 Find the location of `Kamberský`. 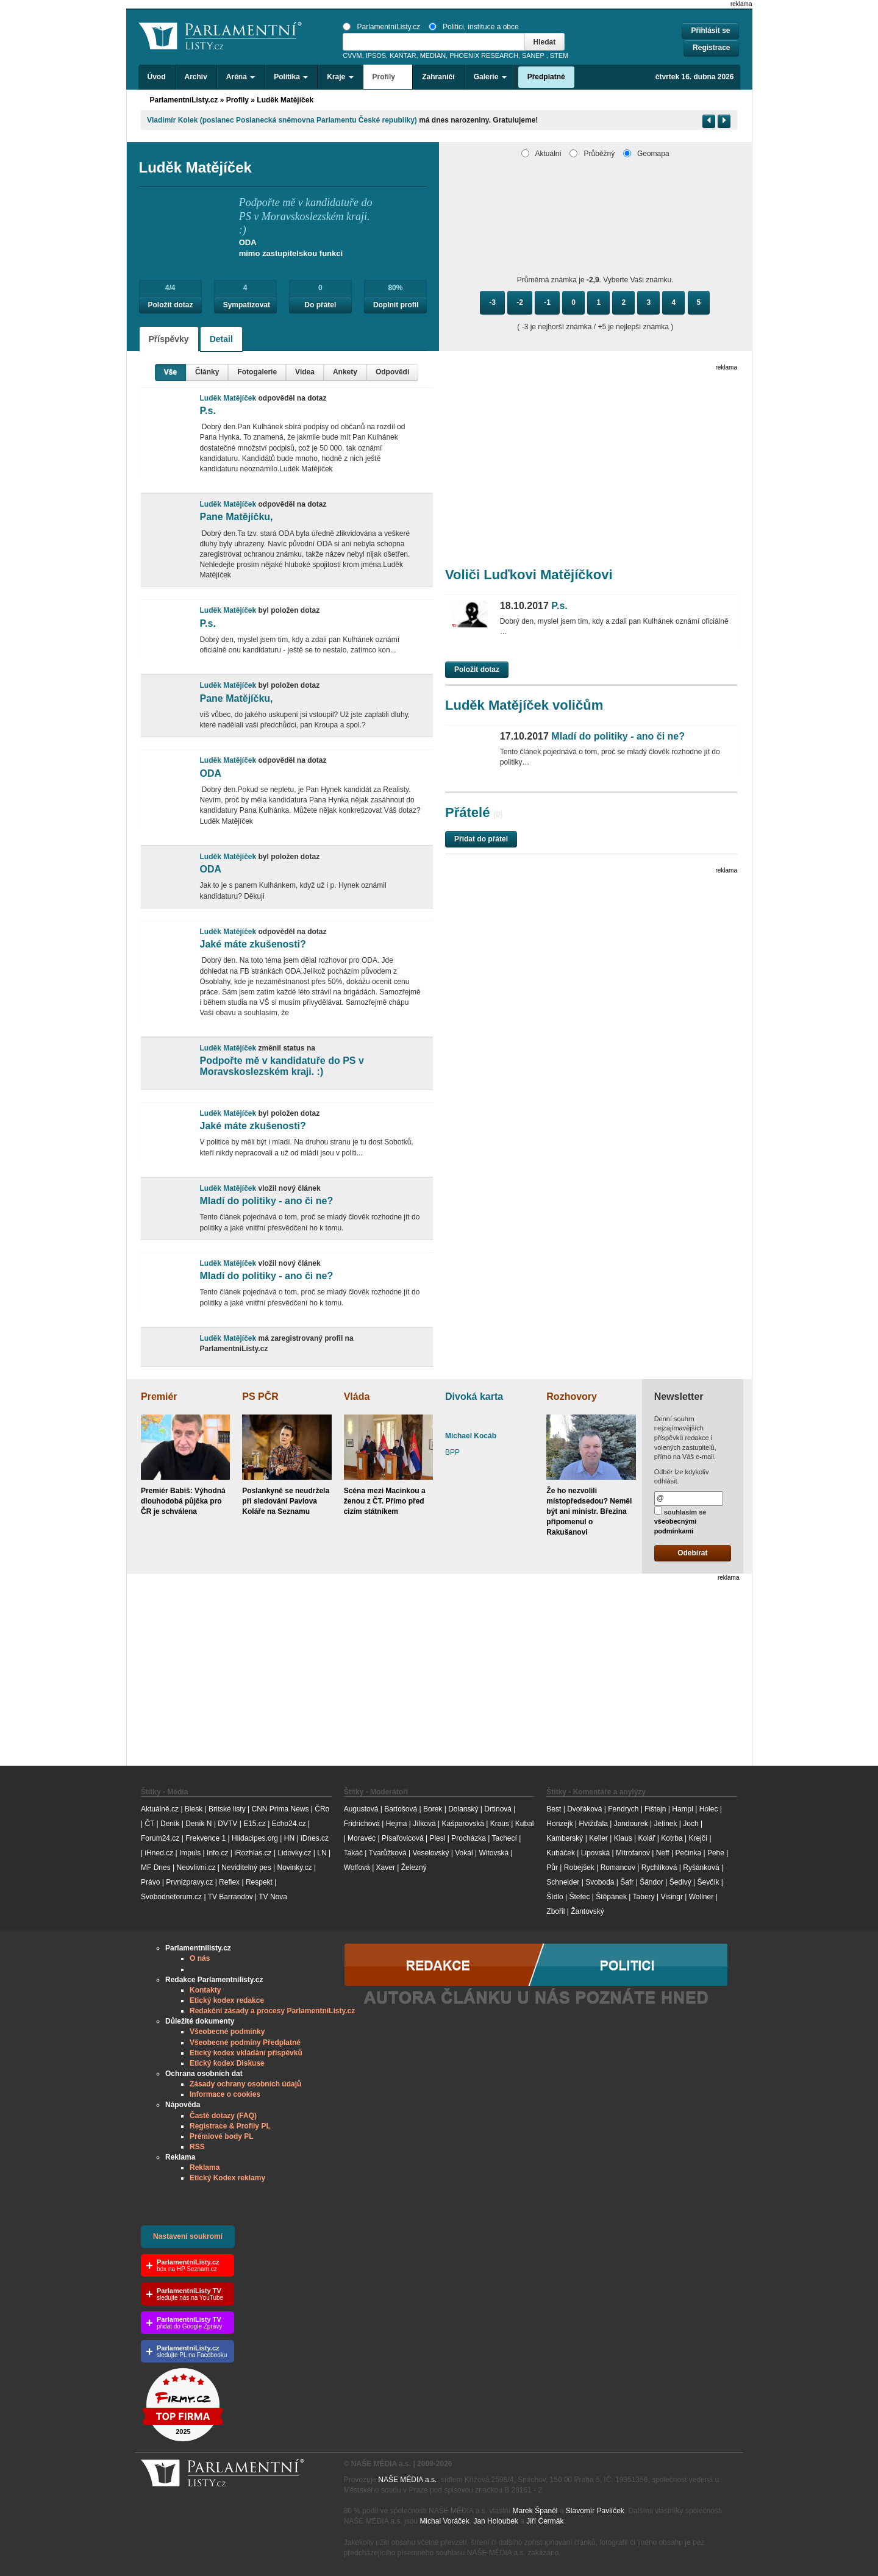

Kamberský is located at coordinates (564, 1838).